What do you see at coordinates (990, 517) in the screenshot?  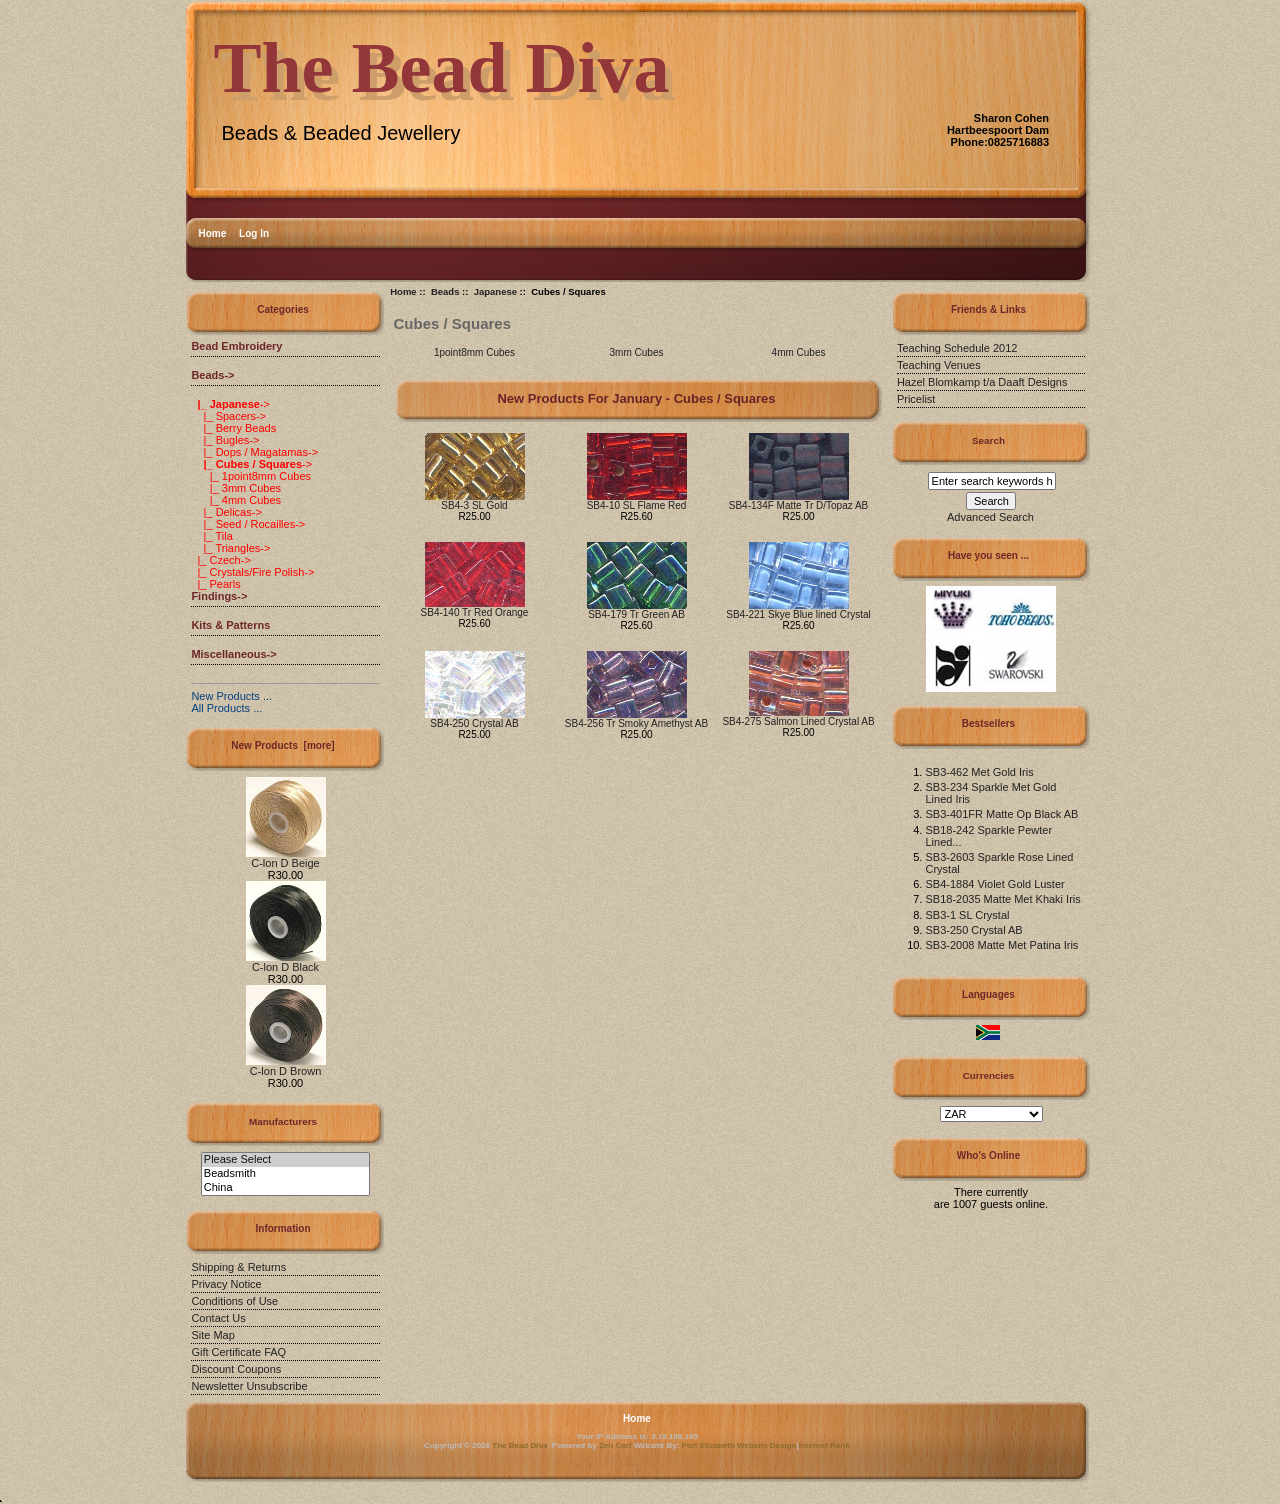 I see `Advanced Search` at bounding box center [990, 517].